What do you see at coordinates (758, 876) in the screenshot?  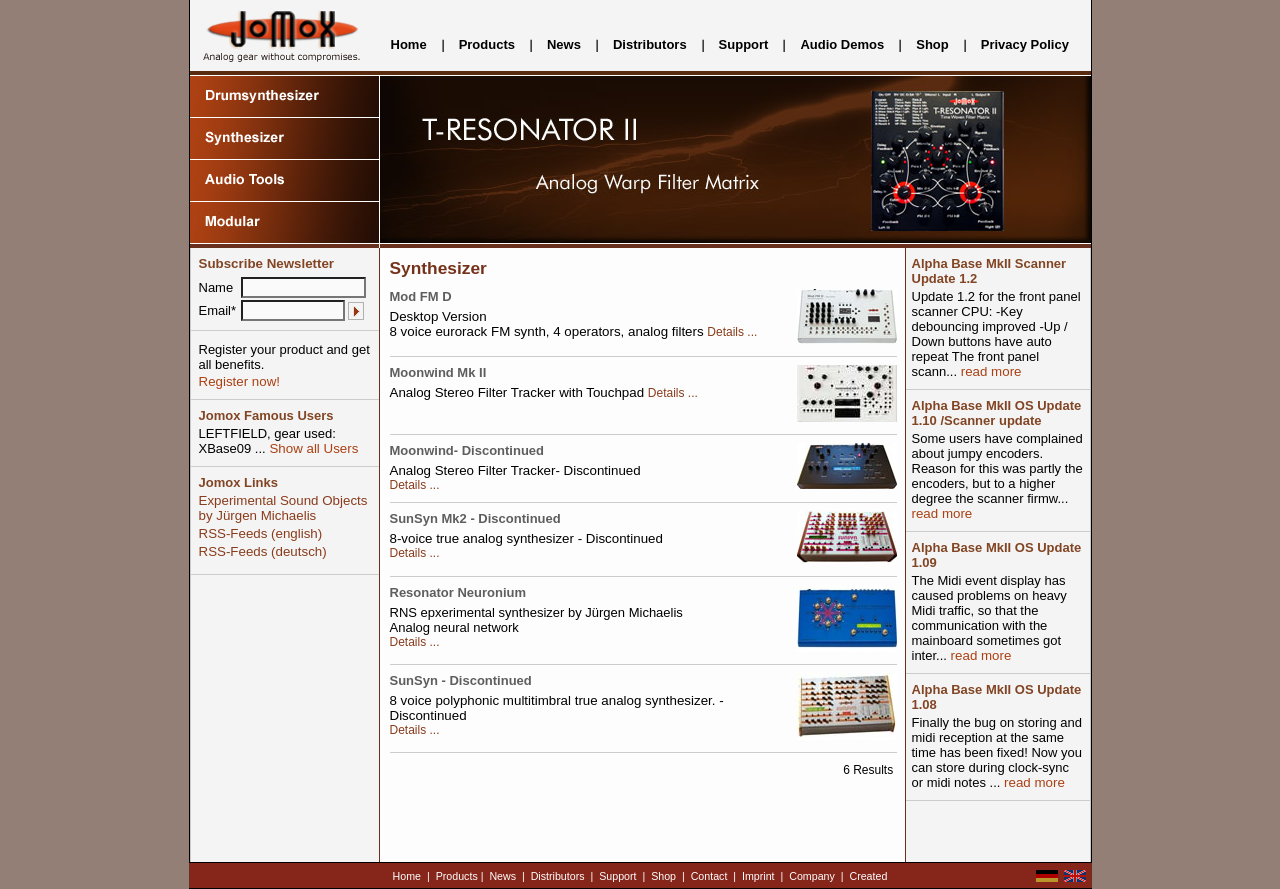 I see `Imprint` at bounding box center [758, 876].